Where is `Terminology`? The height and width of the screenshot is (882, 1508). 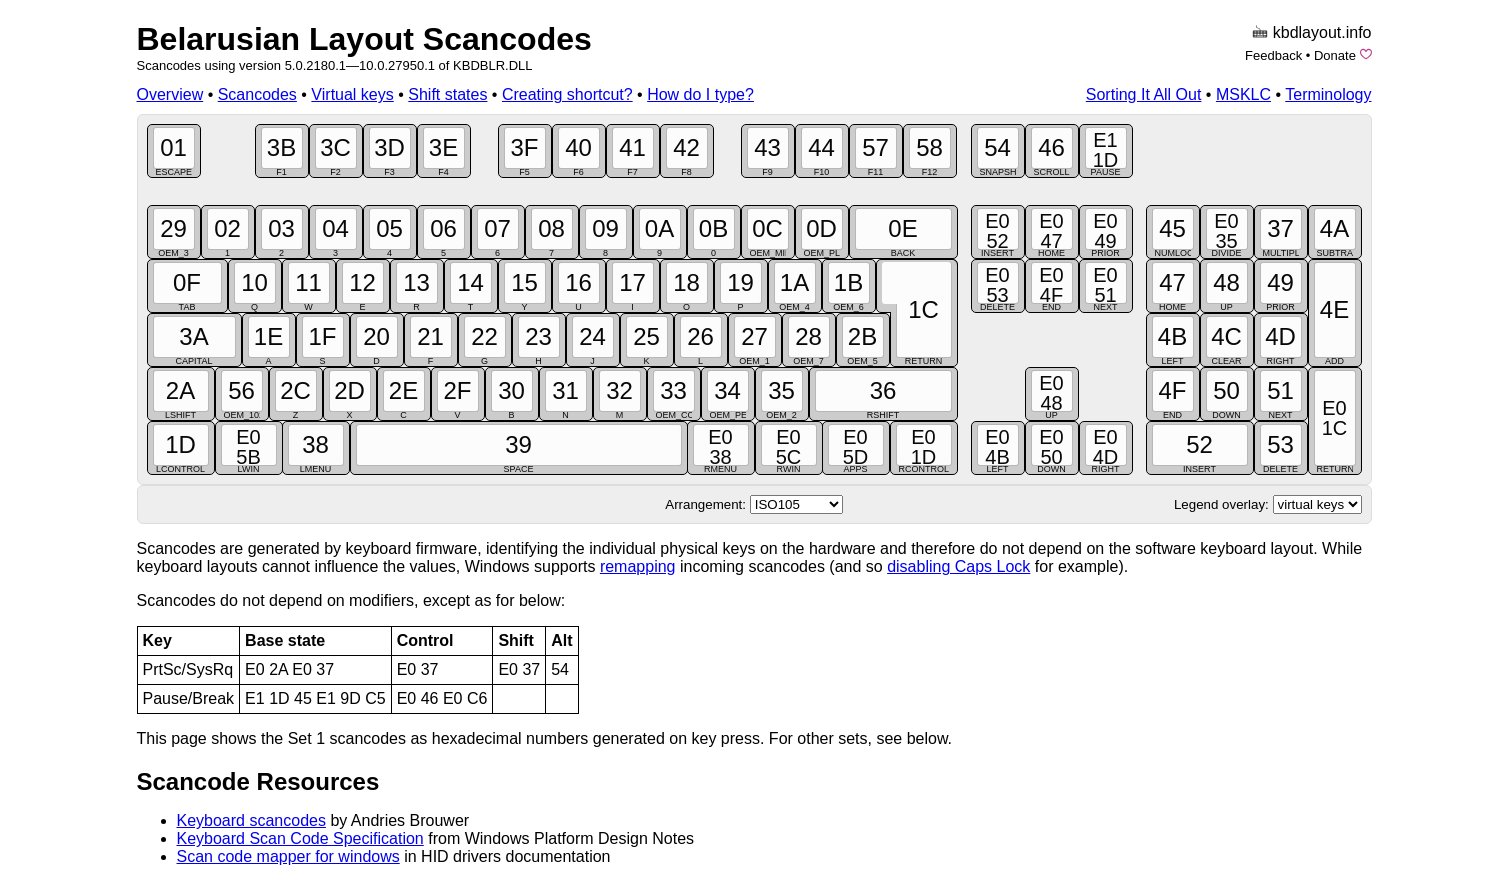
Terminology is located at coordinates (1328, 94).